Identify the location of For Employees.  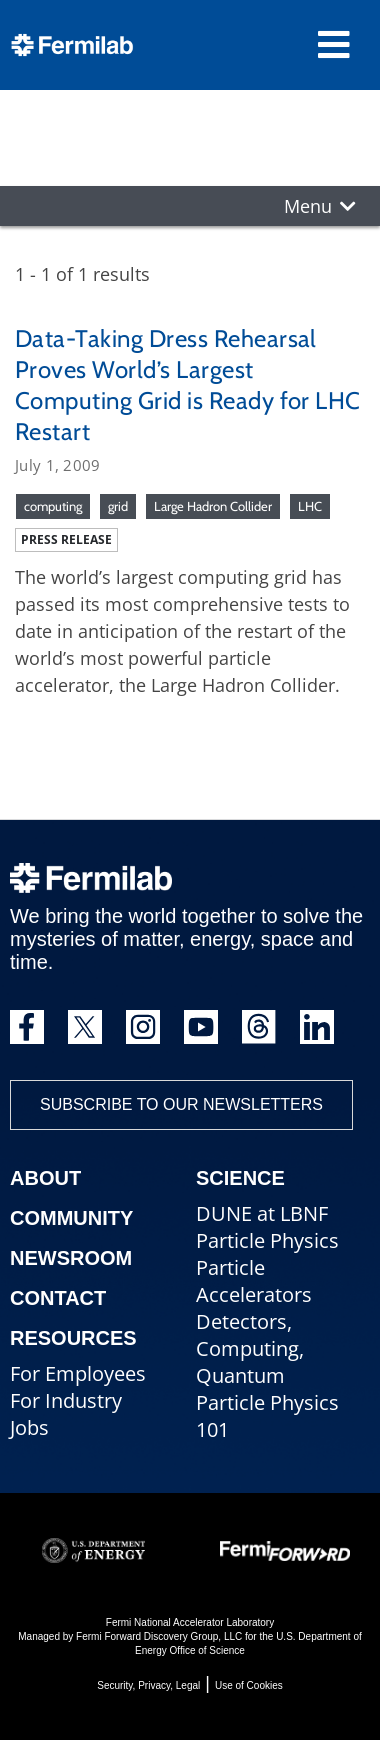
(78, 1373).